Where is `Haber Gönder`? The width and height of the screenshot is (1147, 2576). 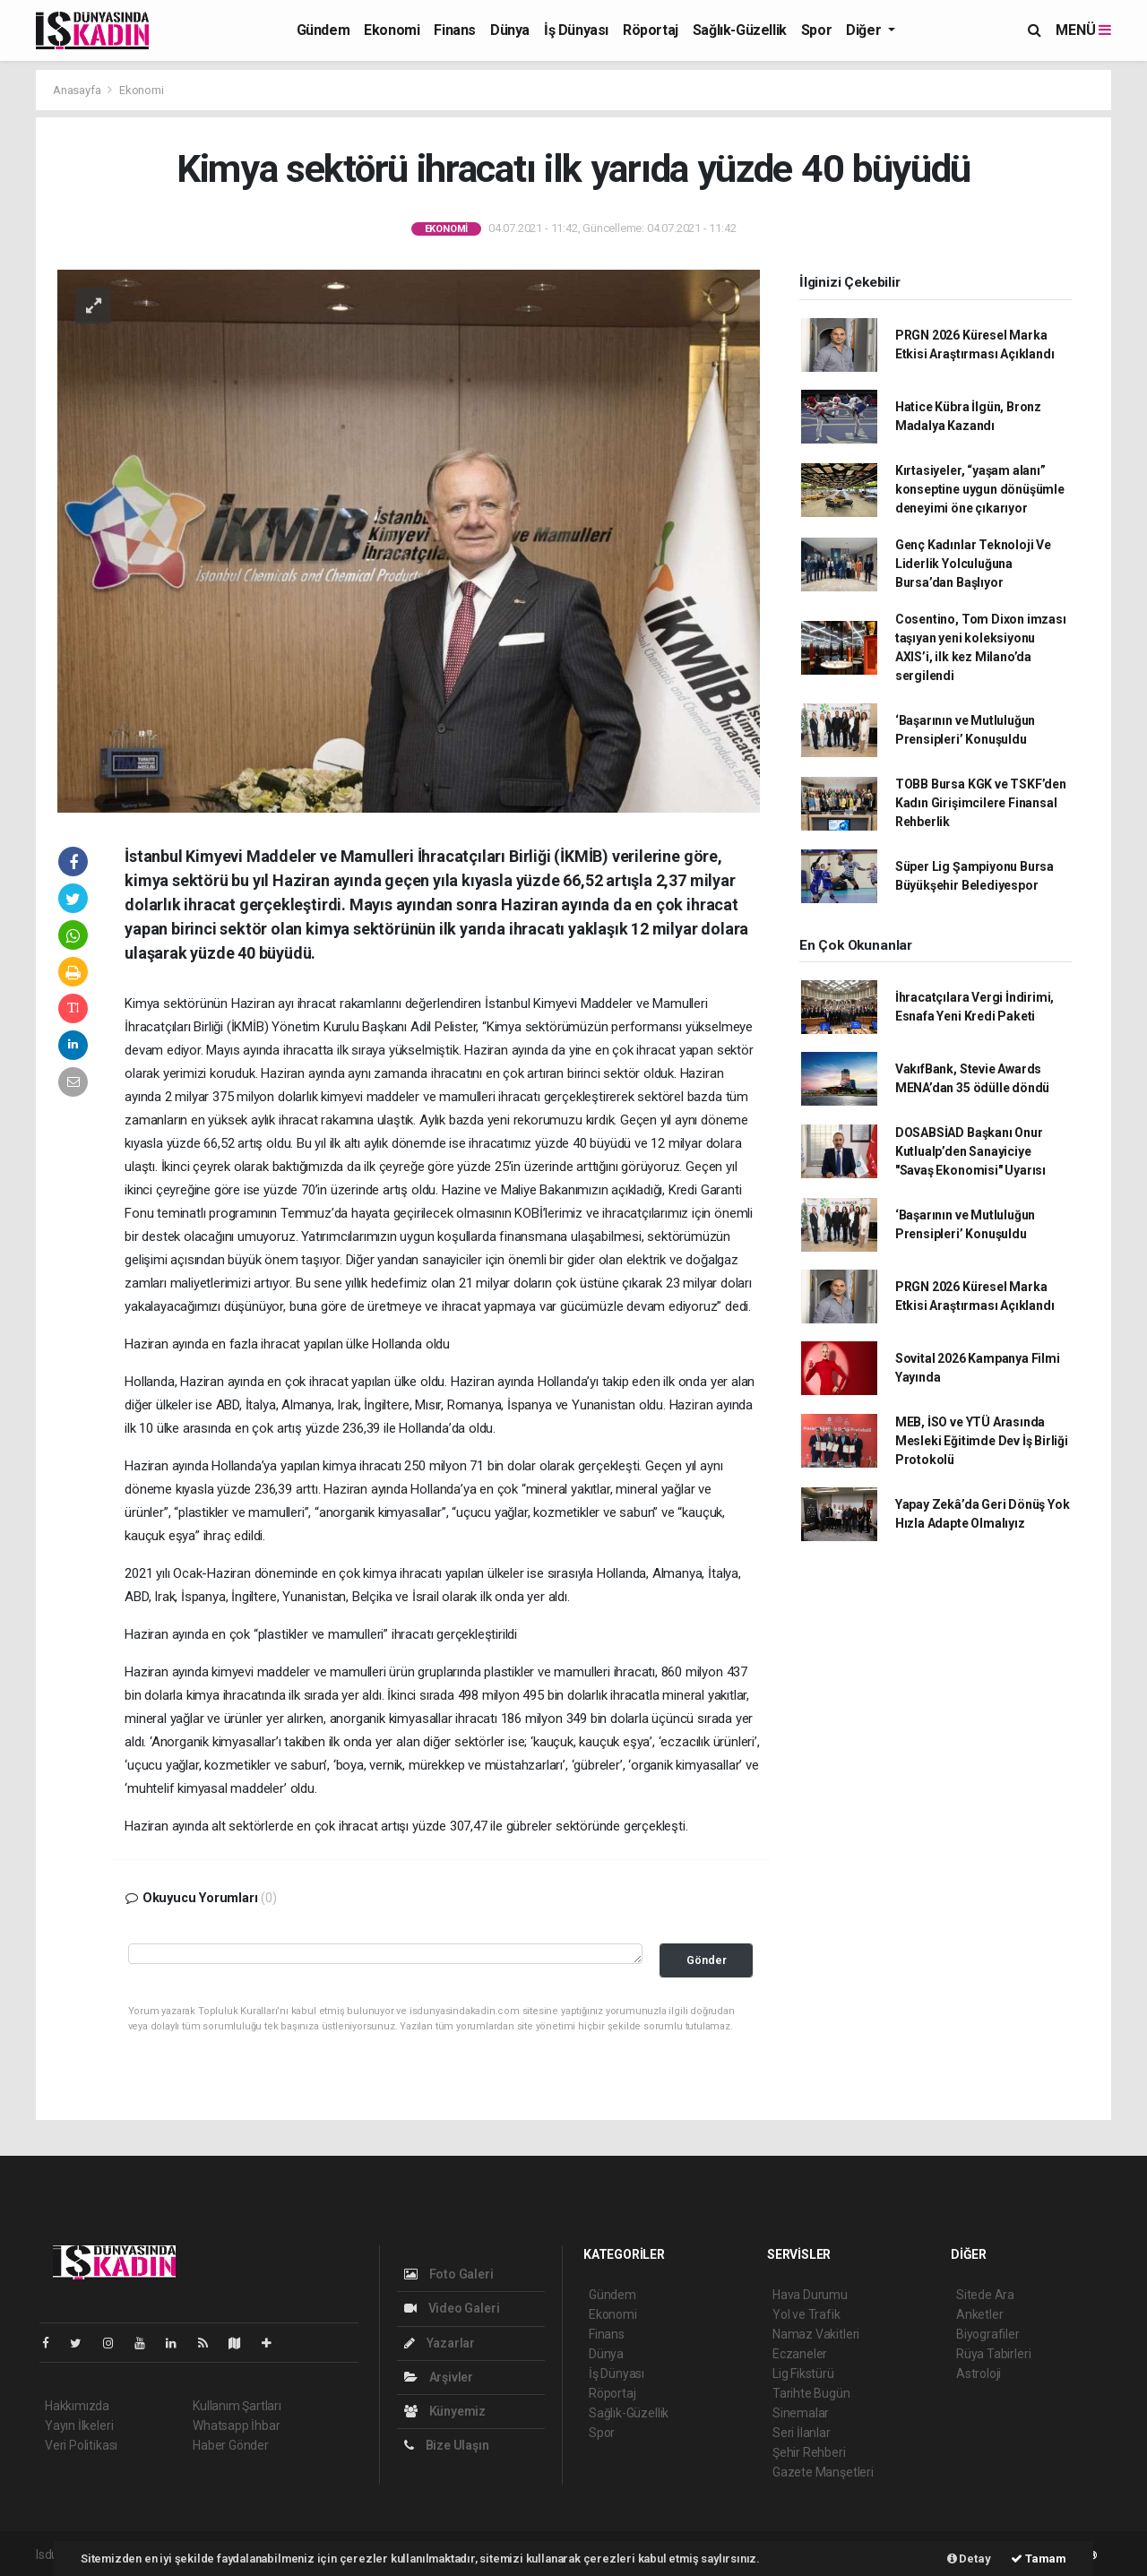 Haber Gönder is located at coordinates (231, 2445).